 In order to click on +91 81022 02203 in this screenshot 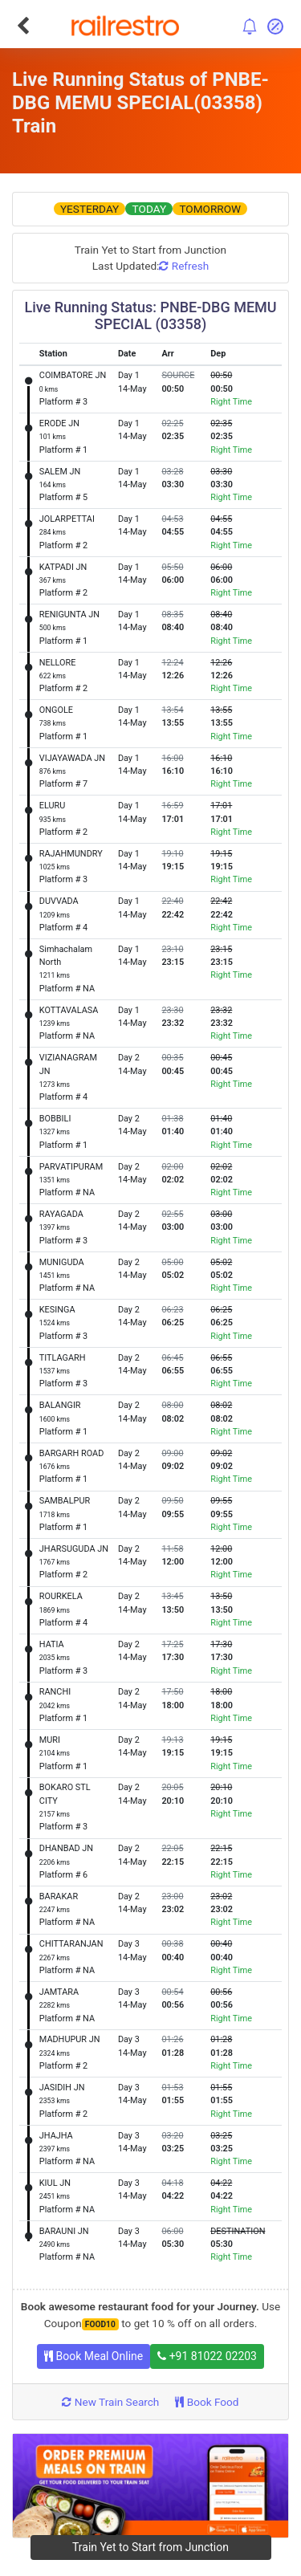, I will do `click(207, 2356)`.